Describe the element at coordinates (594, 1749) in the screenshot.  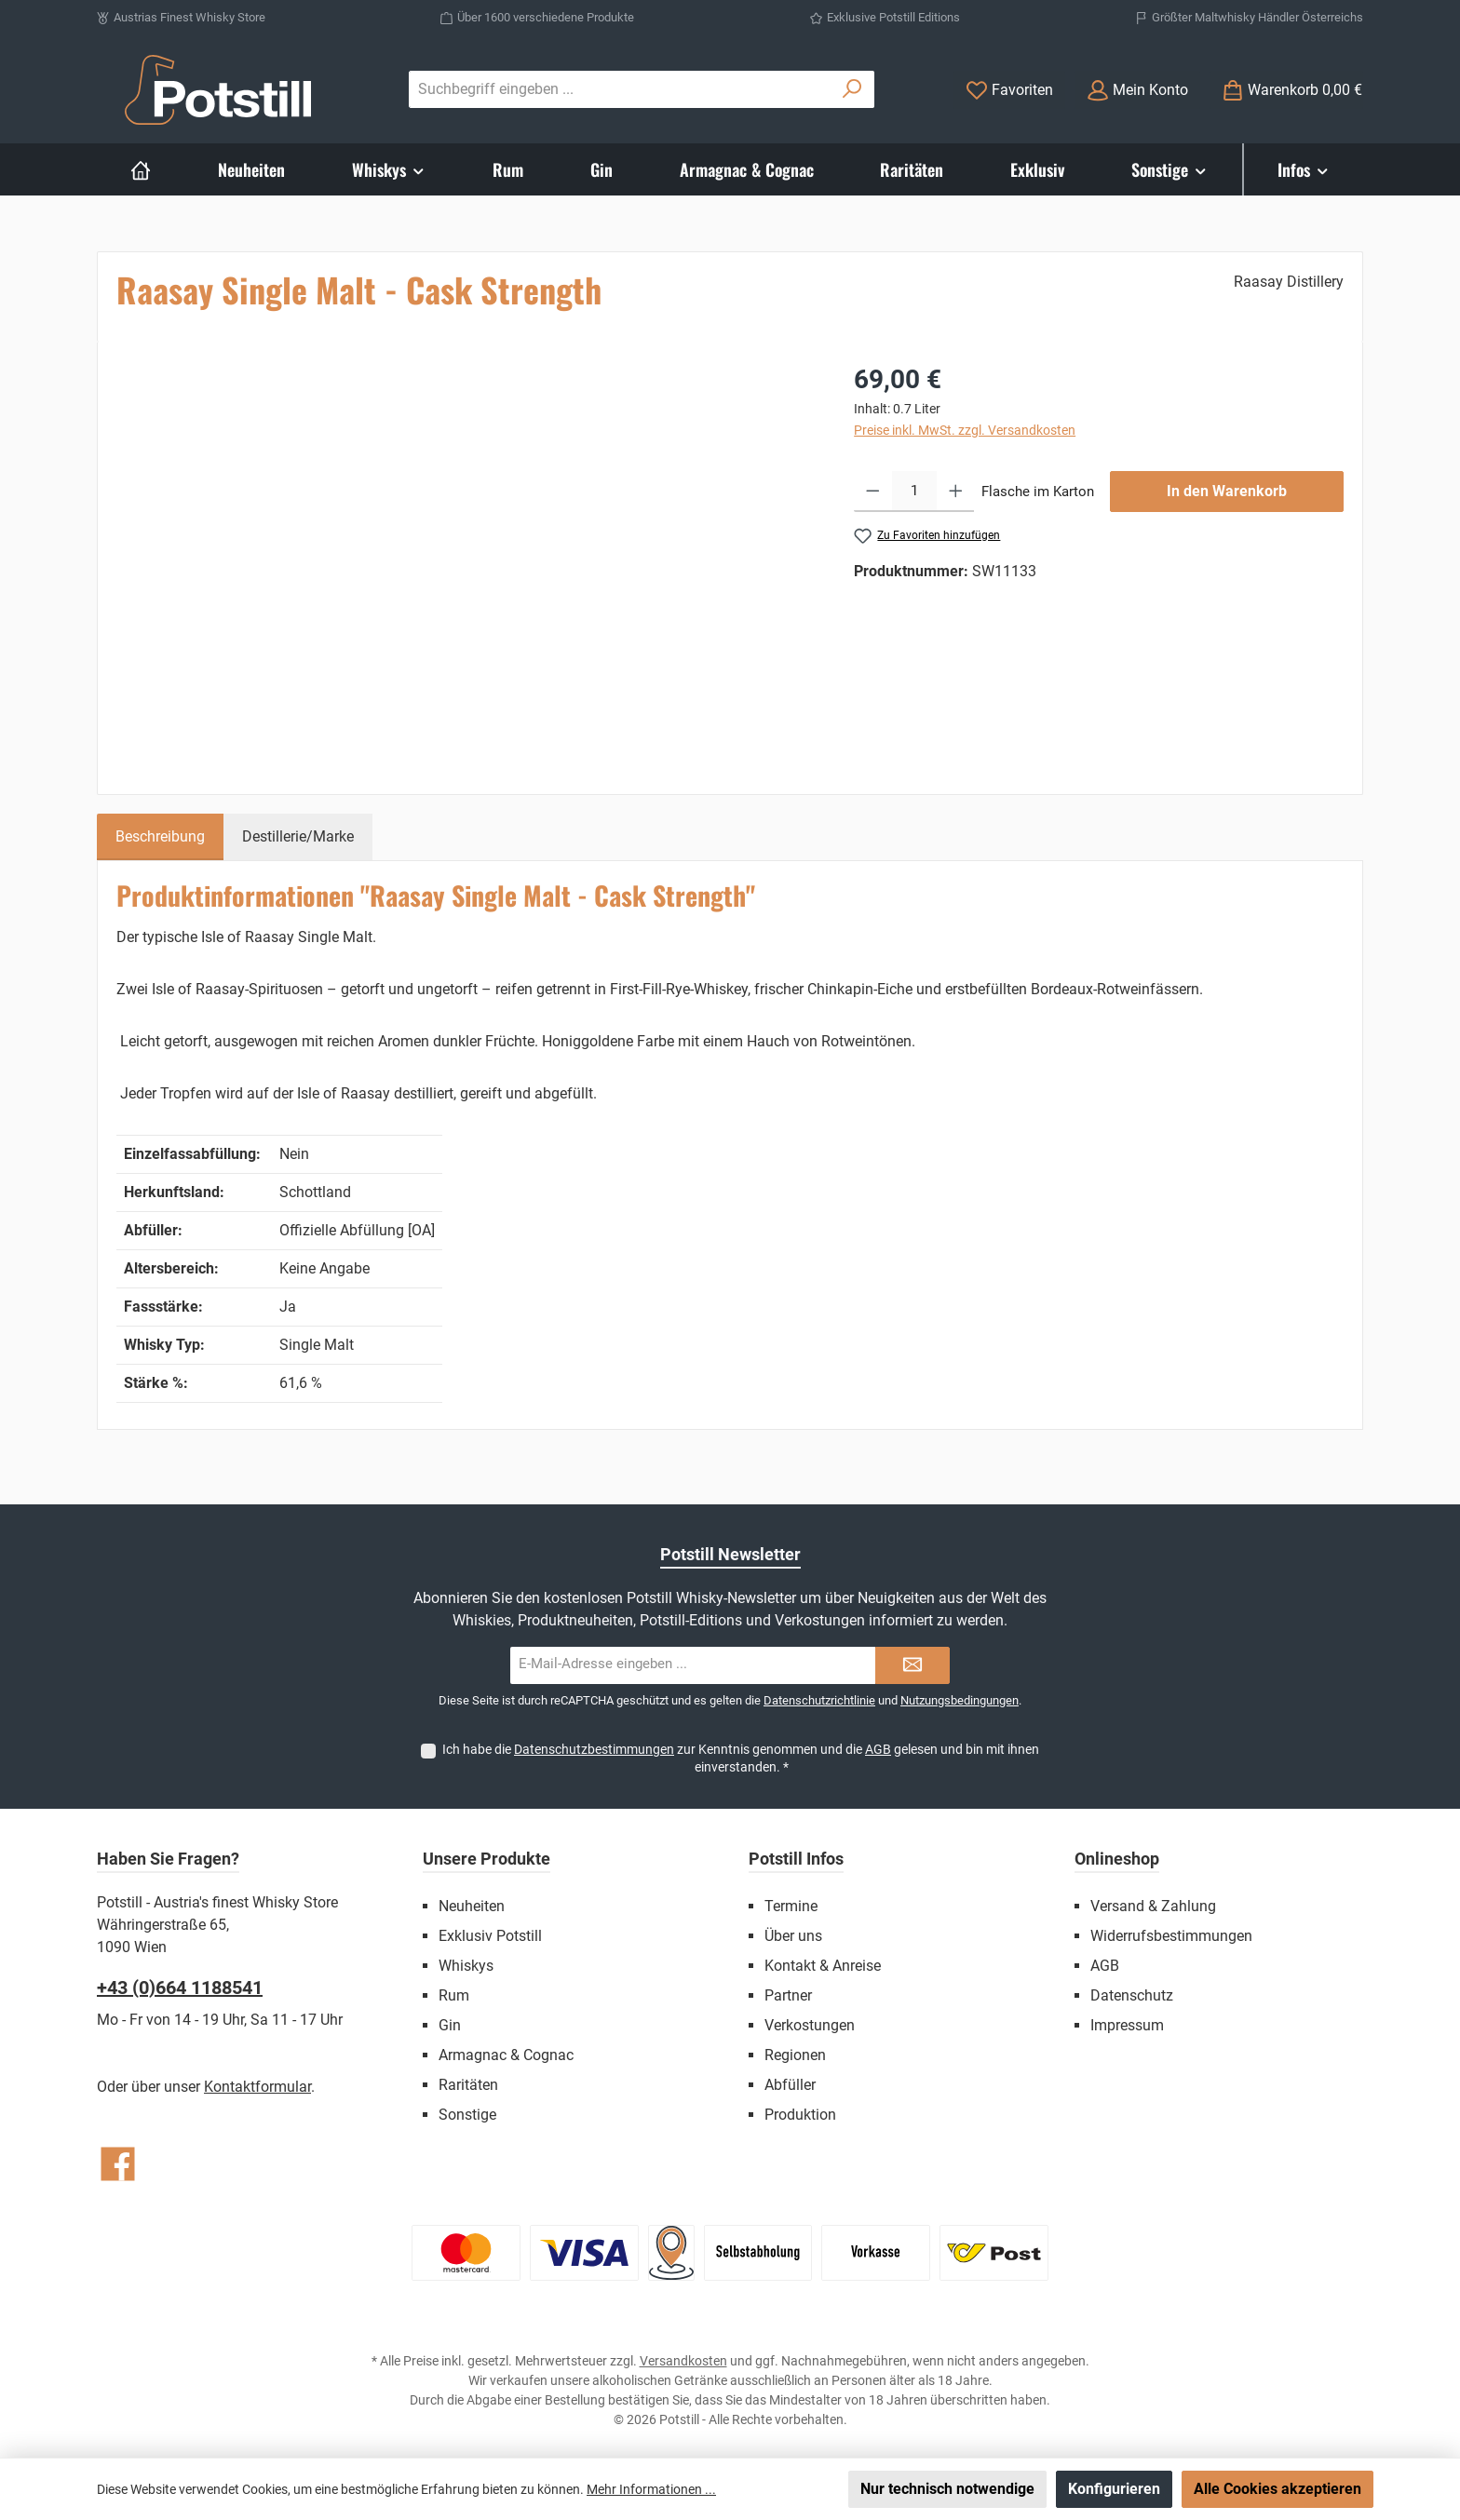
I see `Datenschutzbestimmungen` at that location.